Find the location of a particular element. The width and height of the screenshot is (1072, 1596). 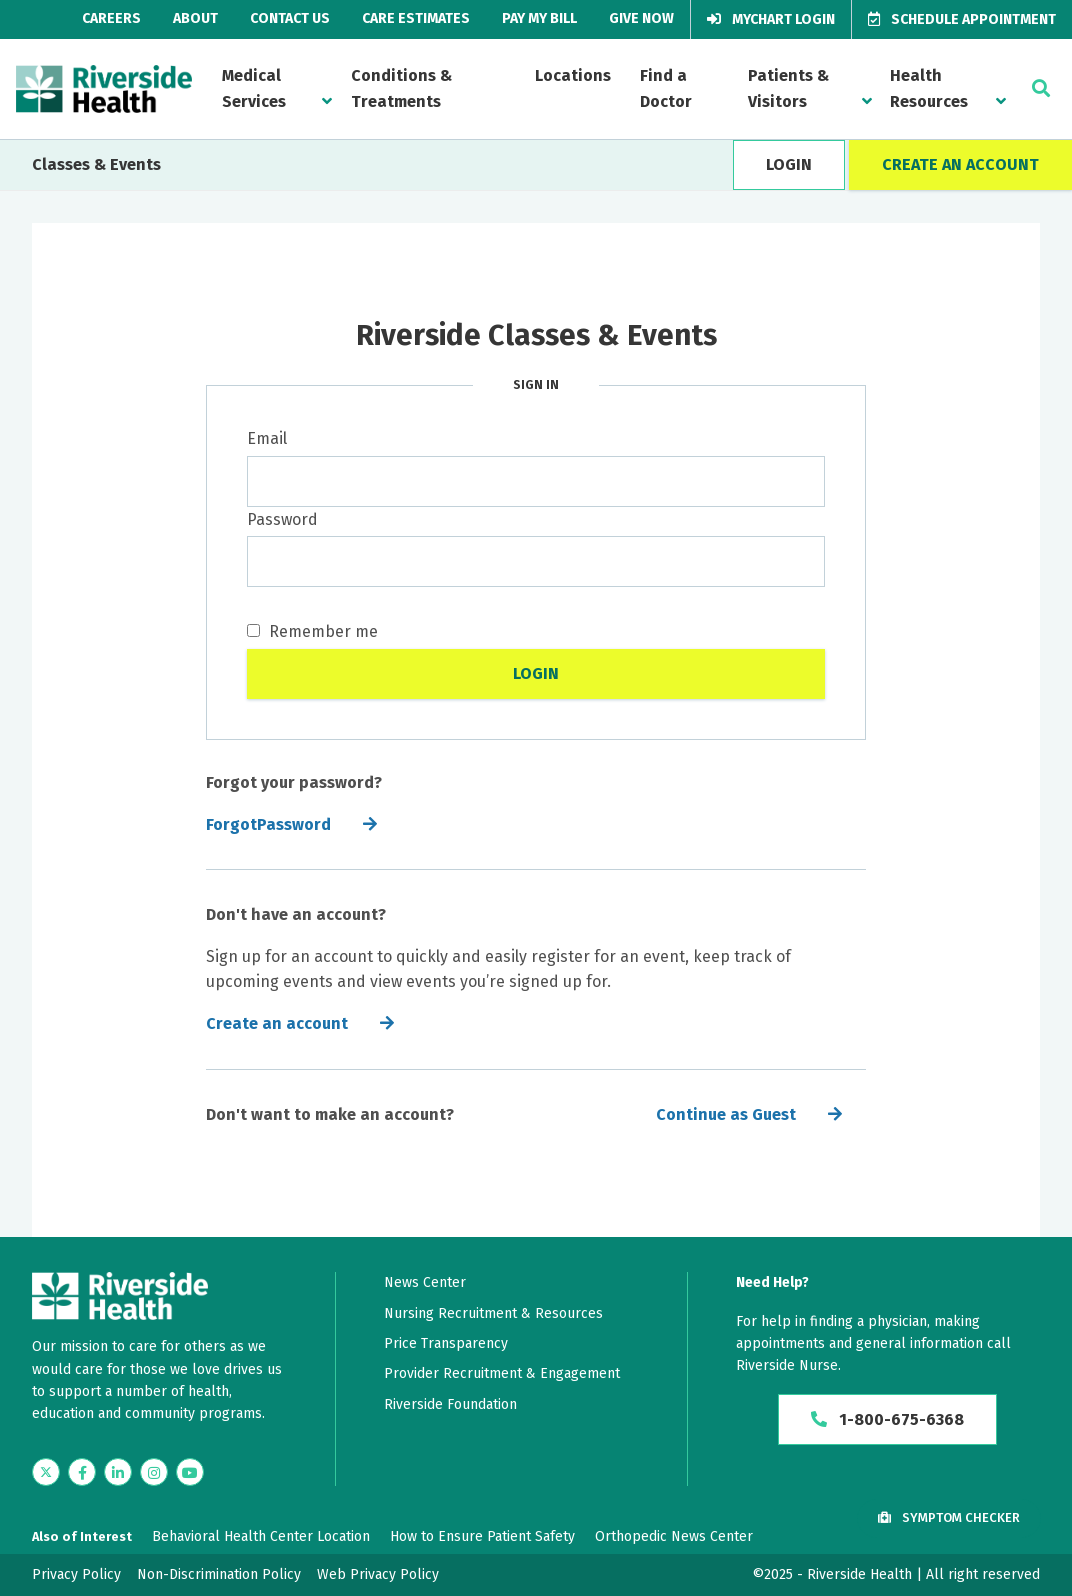

Behavioral Health Center Location is located at coordinates (261, 1536).